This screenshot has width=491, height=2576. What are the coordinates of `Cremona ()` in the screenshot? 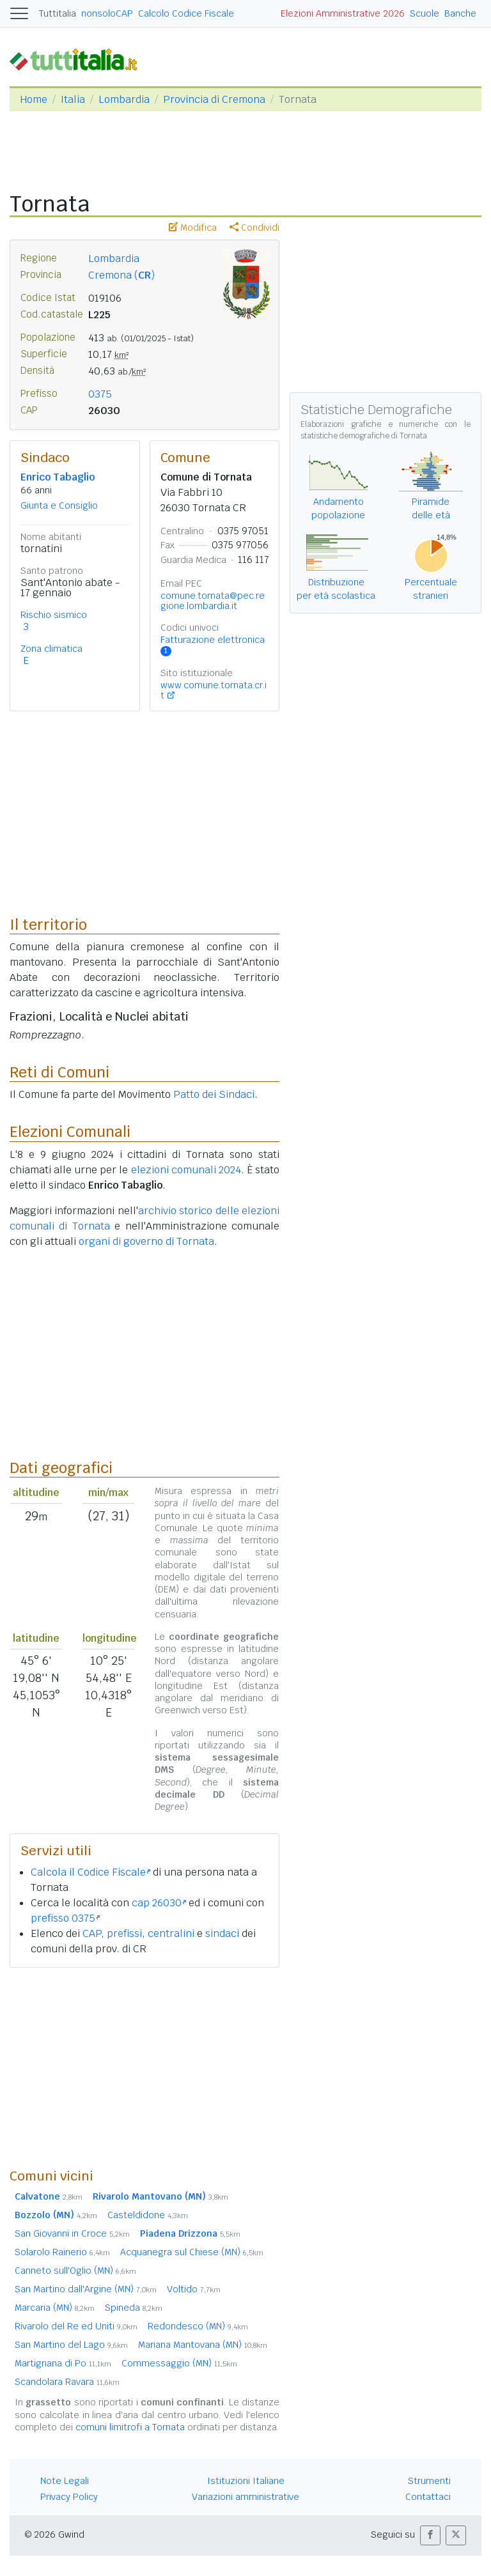 It's located at (121, 275).